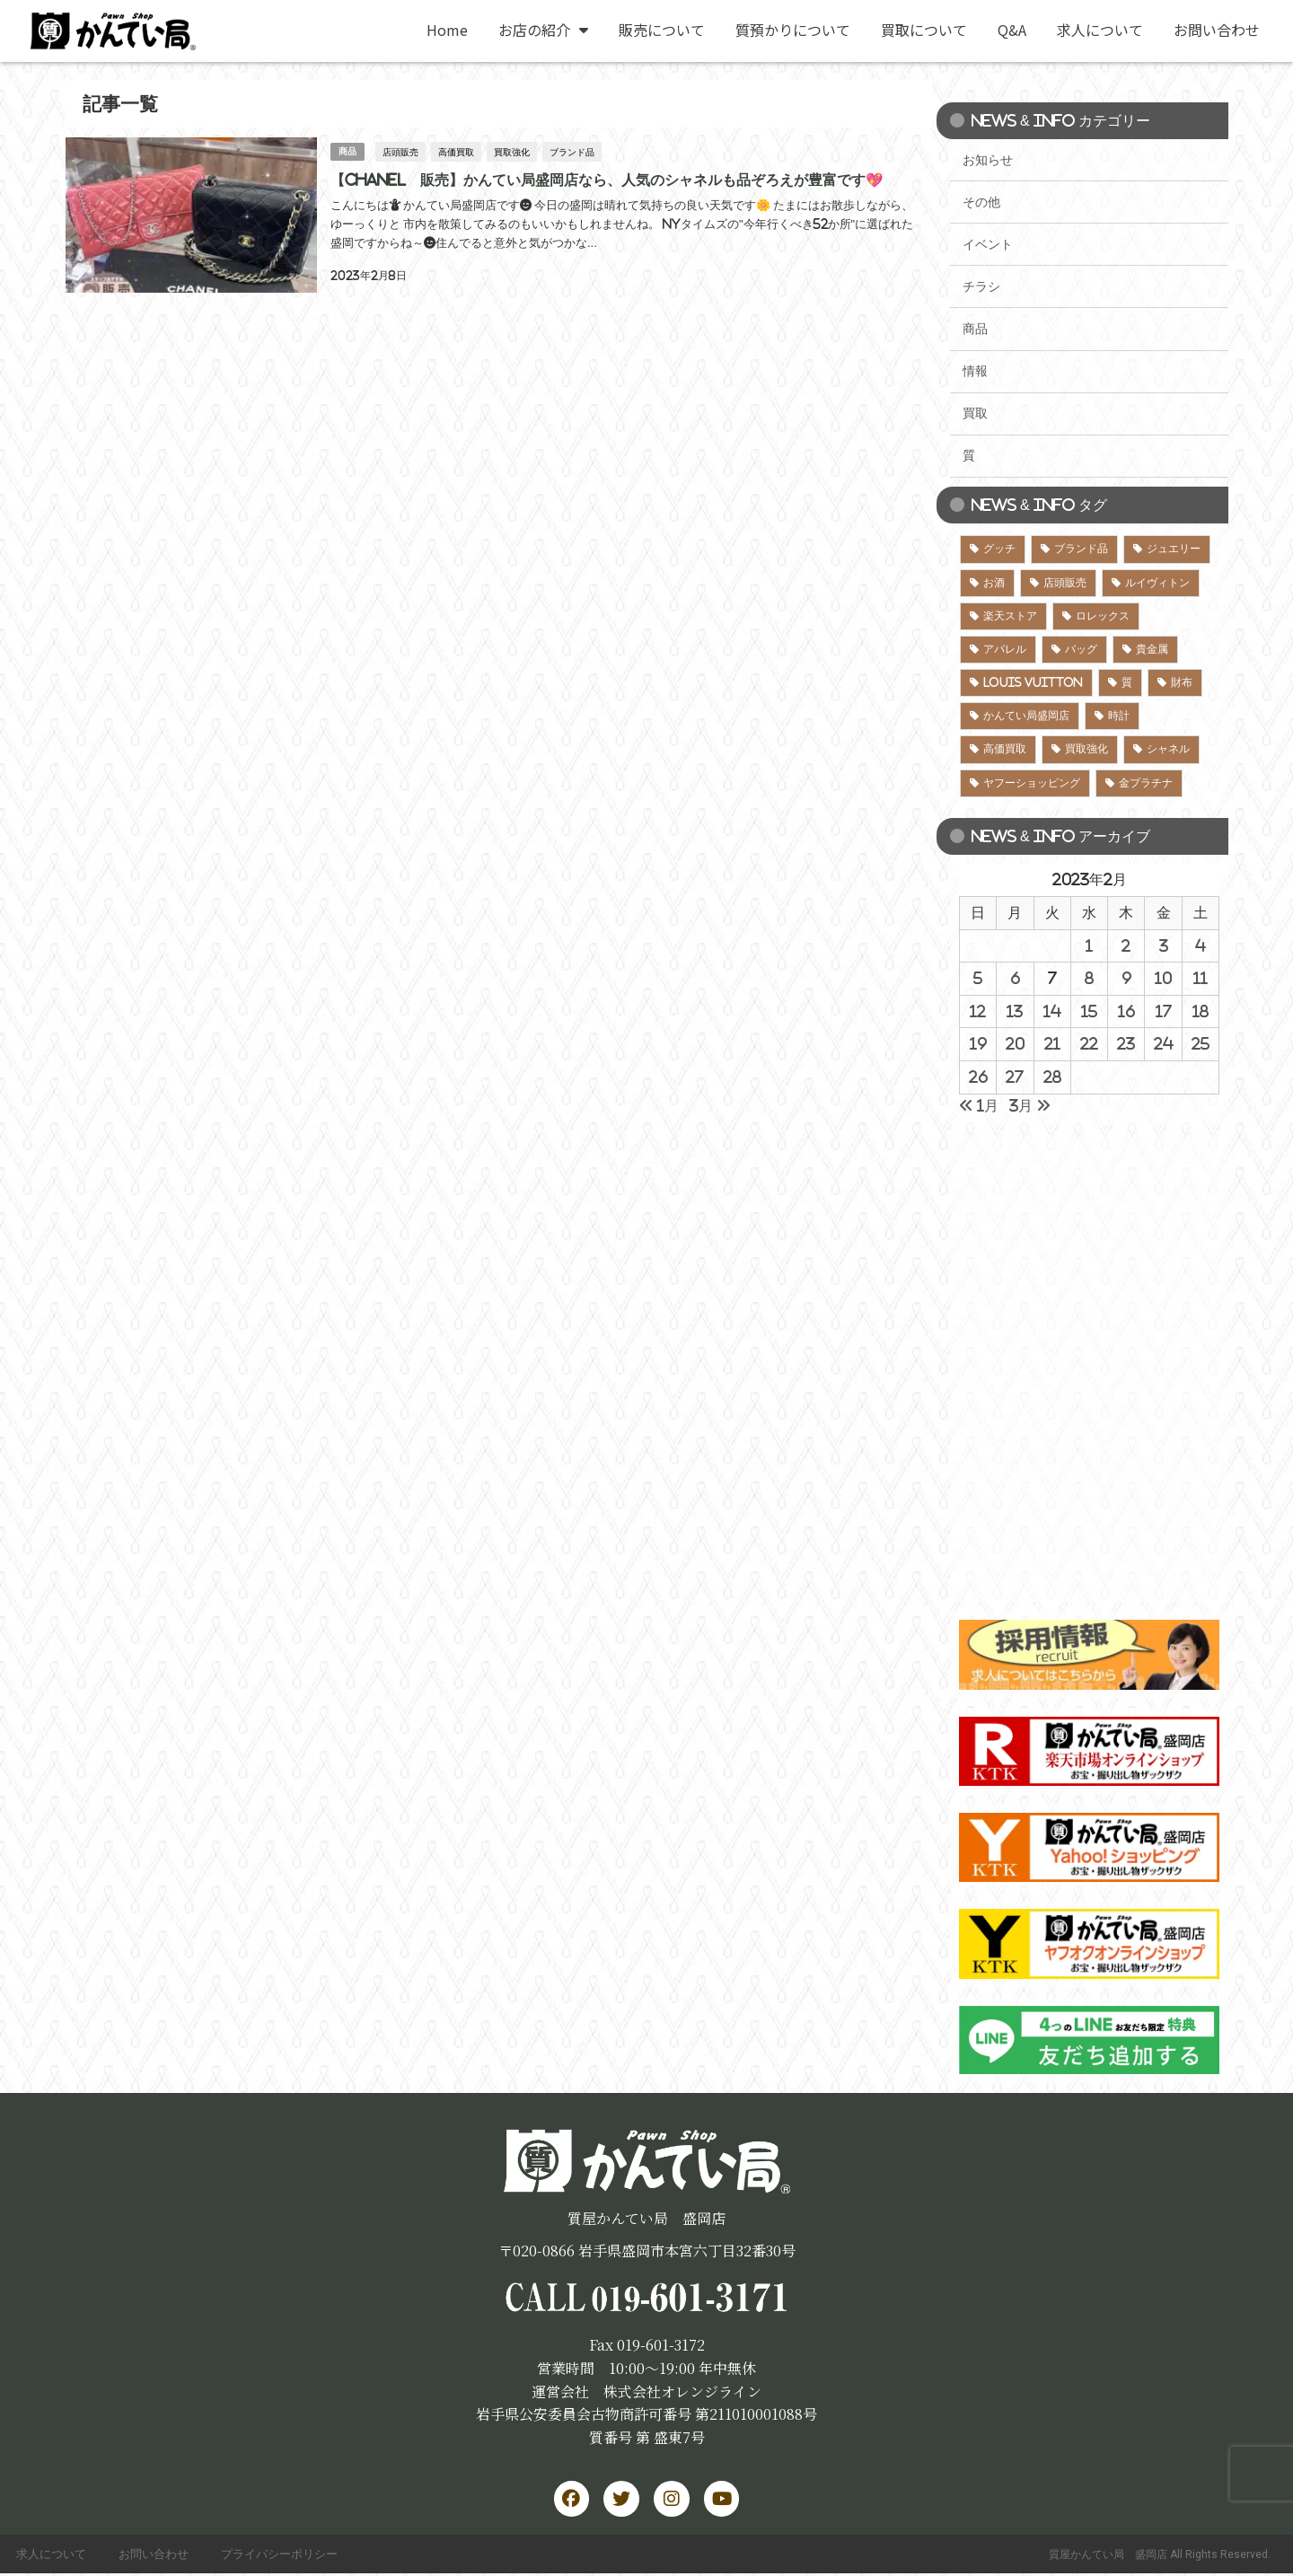 This screenshot has width=1293, height=2576. Describe the element at coordinates (1100, 29) in the screenshot. I see `求人について` at that location.